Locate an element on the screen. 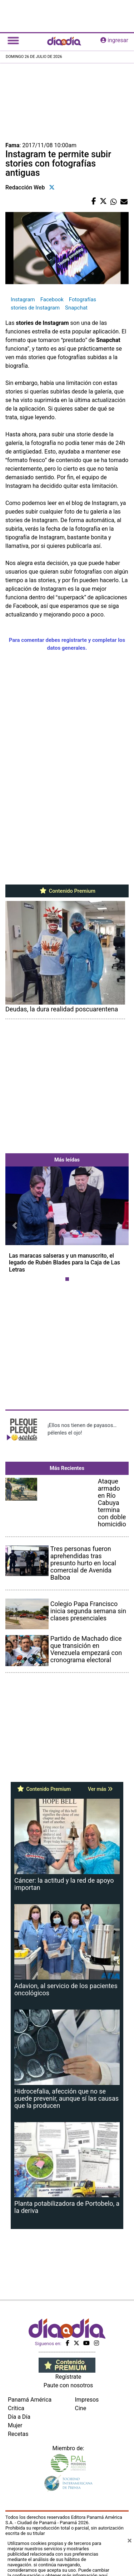 This screenshot has width=134, height=2576. ingresar is located at coordinates (114, 40).